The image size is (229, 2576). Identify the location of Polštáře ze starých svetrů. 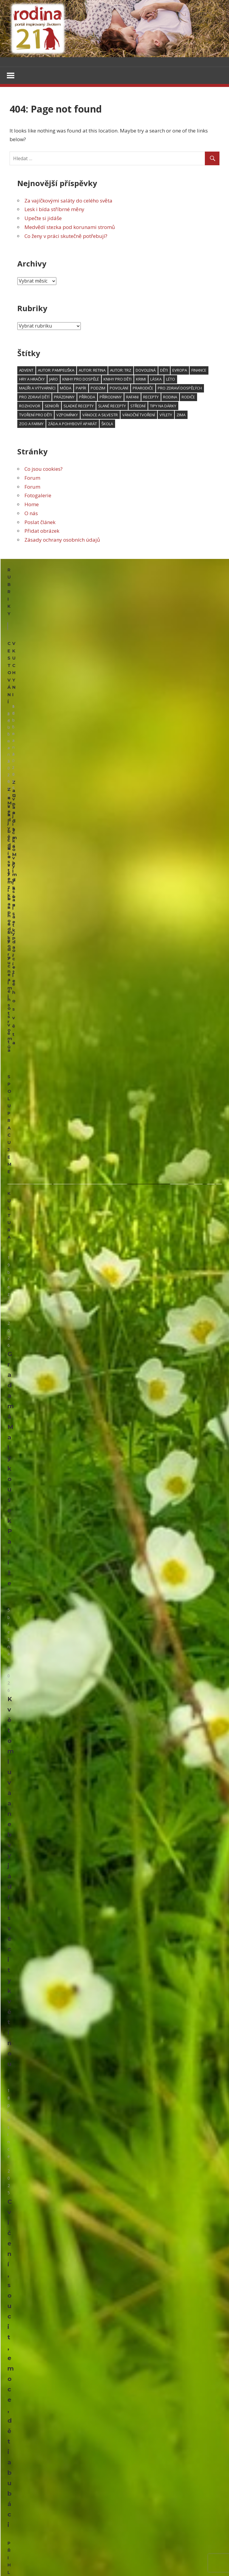
(36, 1531).